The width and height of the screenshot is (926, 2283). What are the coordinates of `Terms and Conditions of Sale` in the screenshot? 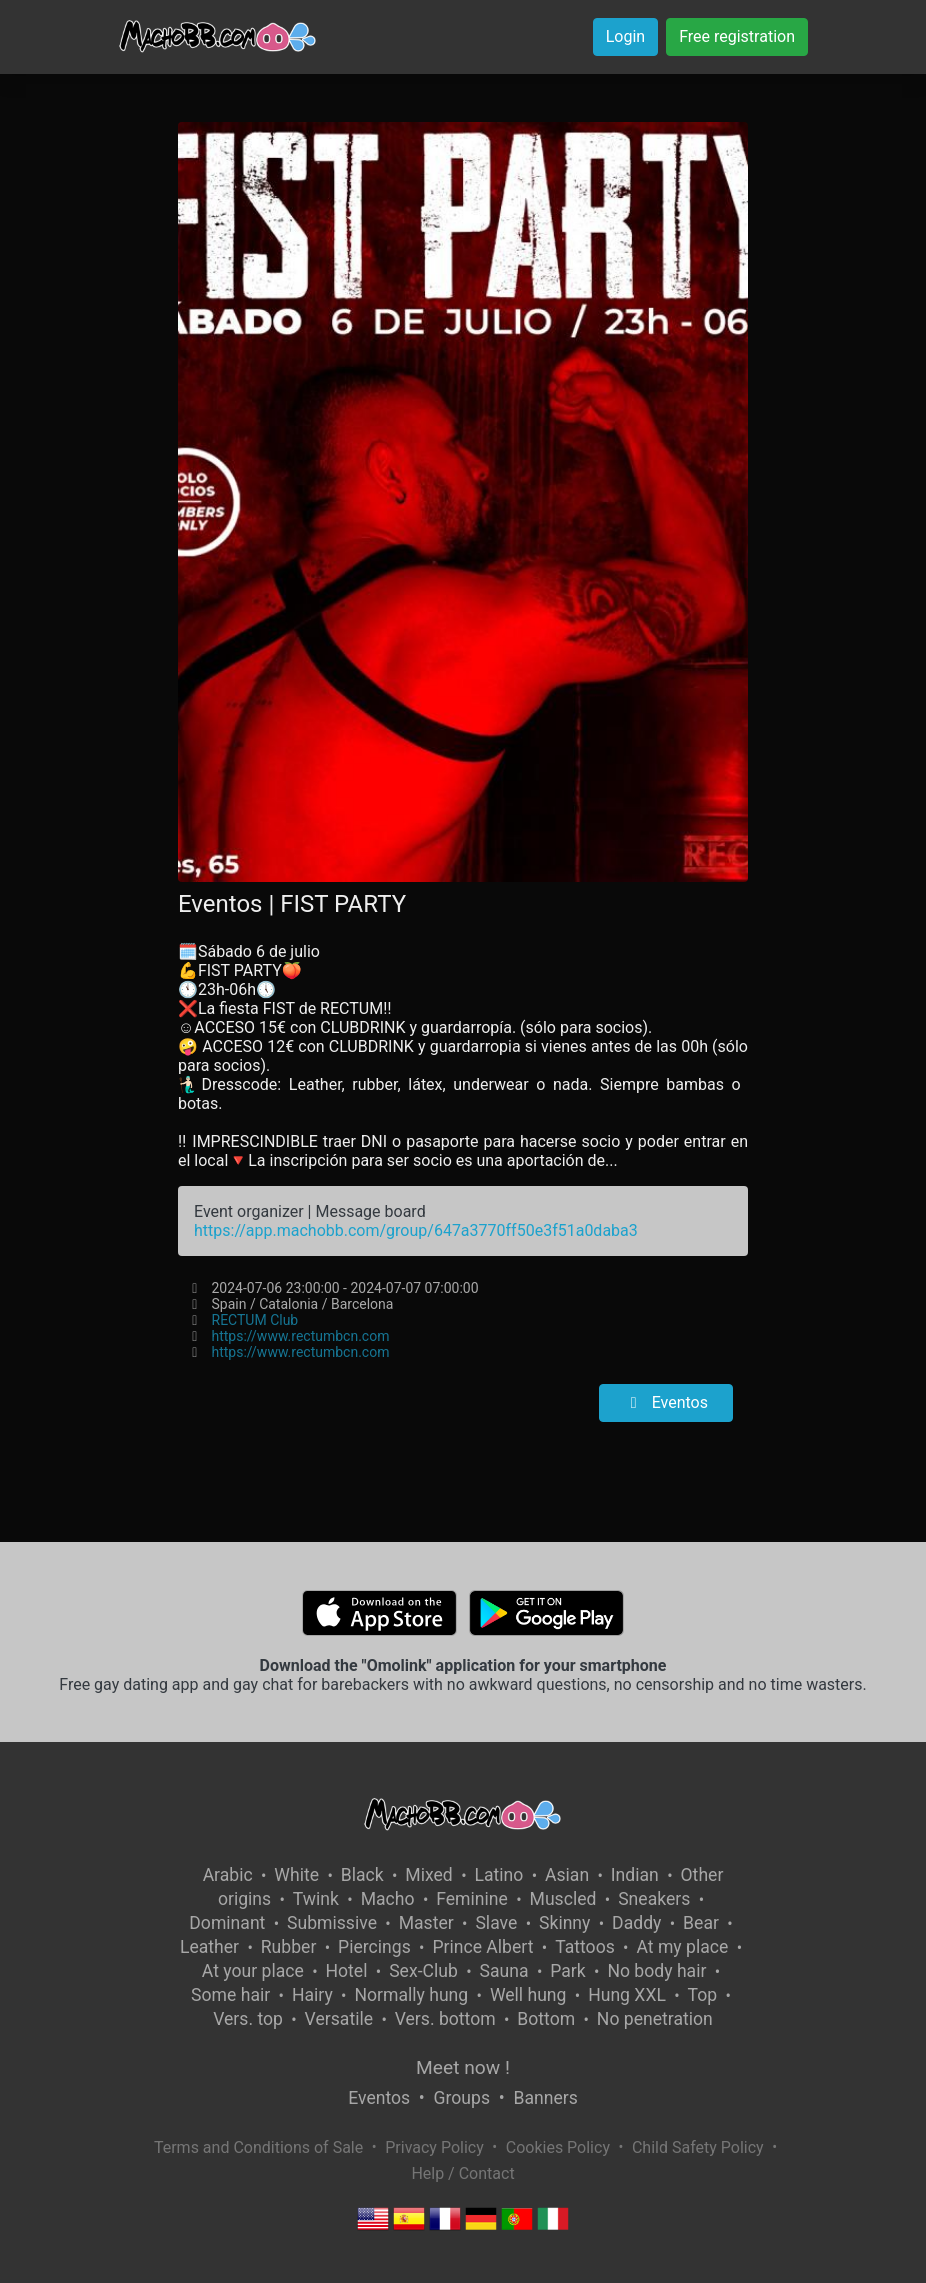 It's located at (258, 2147).